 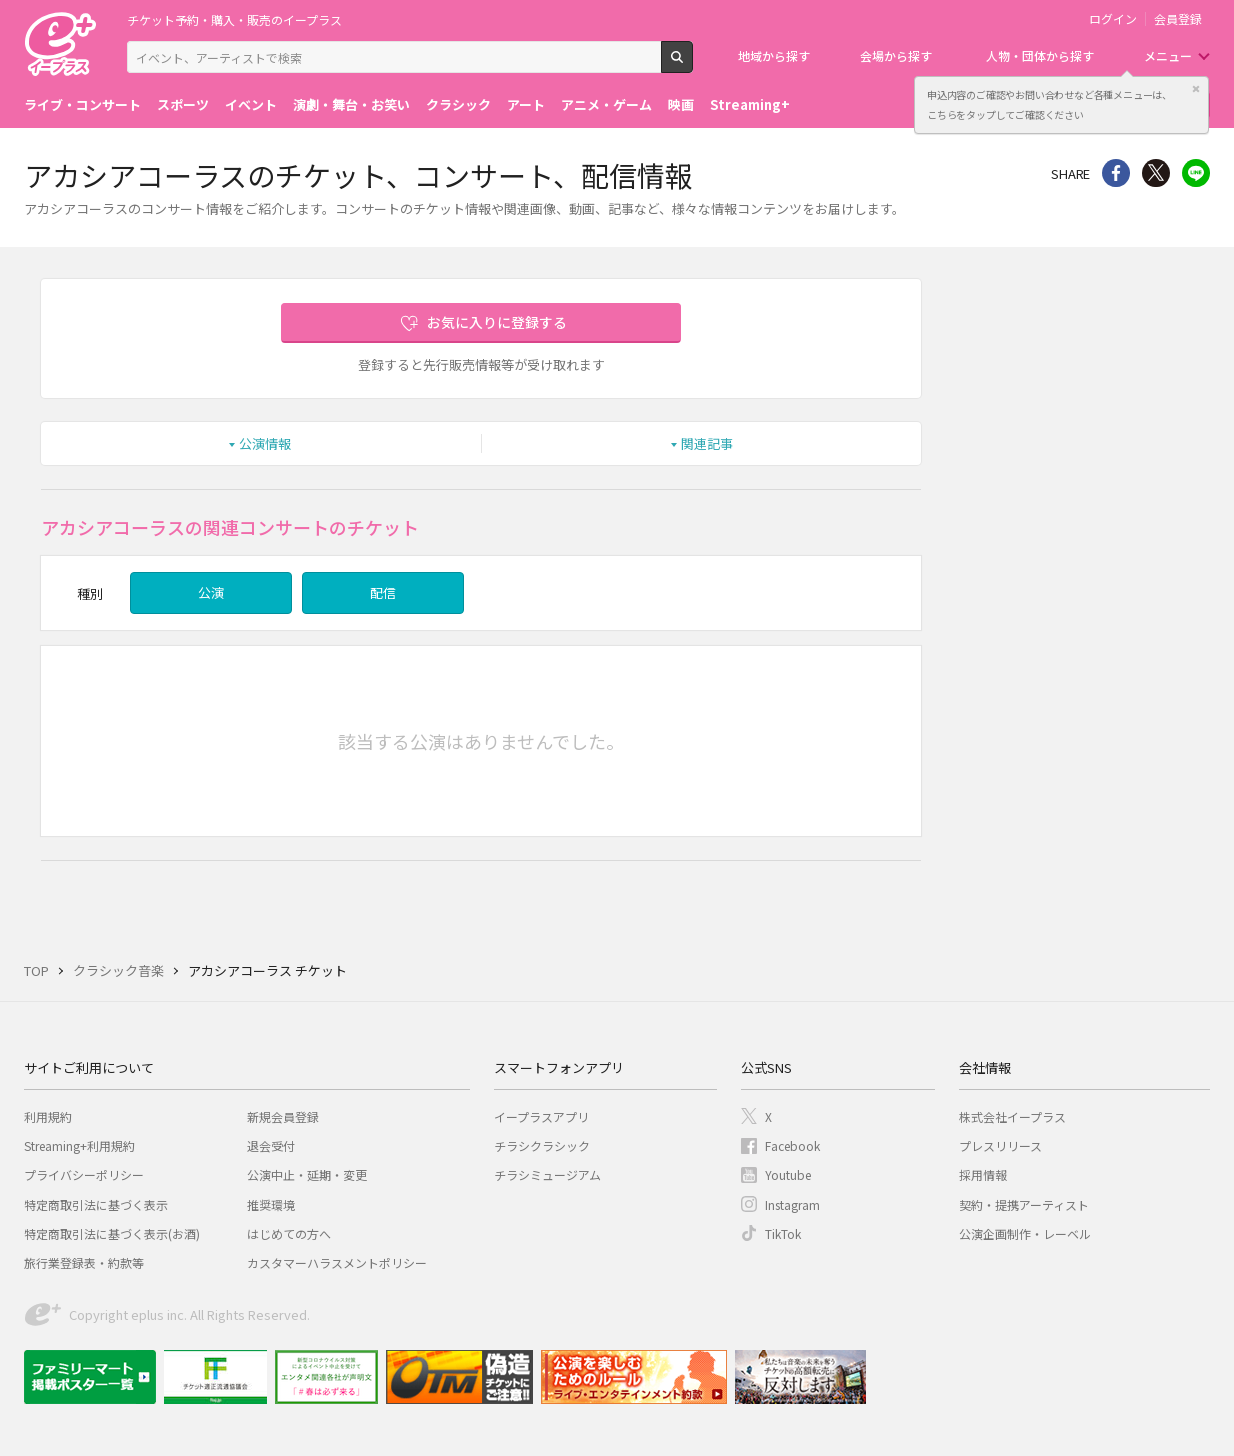 I want to click on チラシミュージアム, so click(x=547, y=1174).